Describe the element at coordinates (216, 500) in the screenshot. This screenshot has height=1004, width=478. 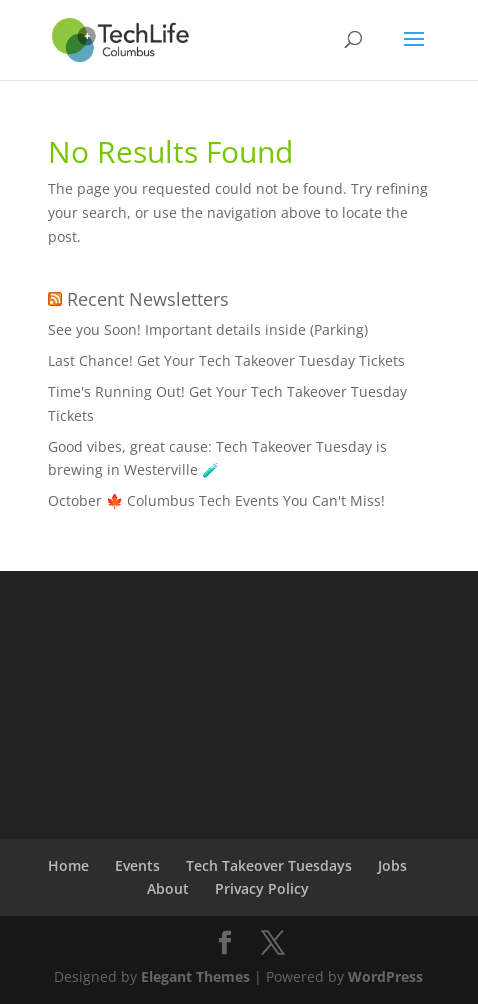
I see `October 🍁 Columbus Tech Events You Can't Miss!` at that location.